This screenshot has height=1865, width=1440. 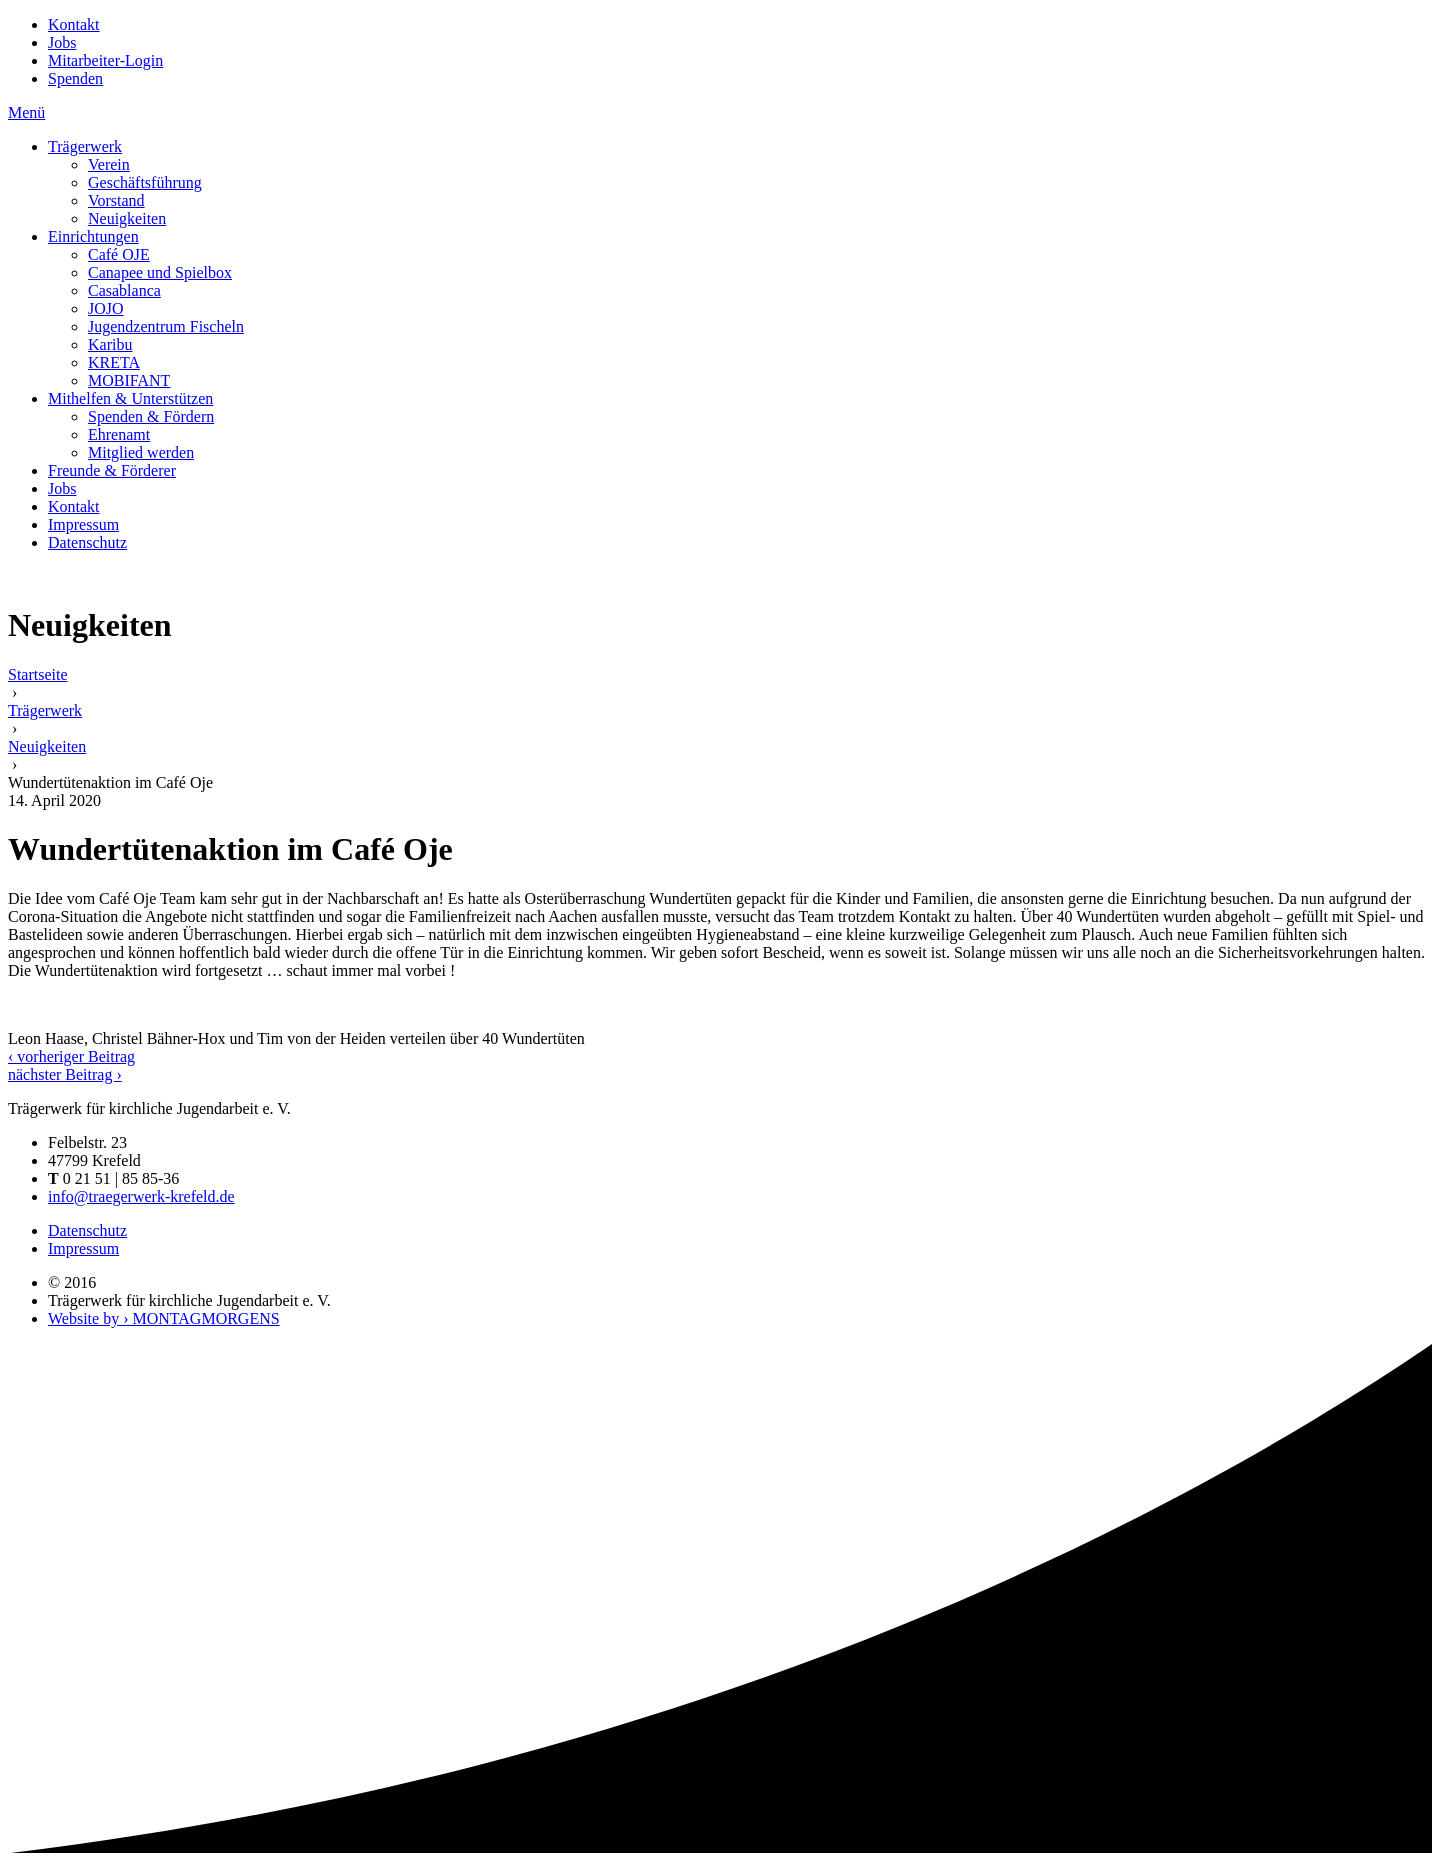 I want to click on JOJO, so click(x=106, y=308).